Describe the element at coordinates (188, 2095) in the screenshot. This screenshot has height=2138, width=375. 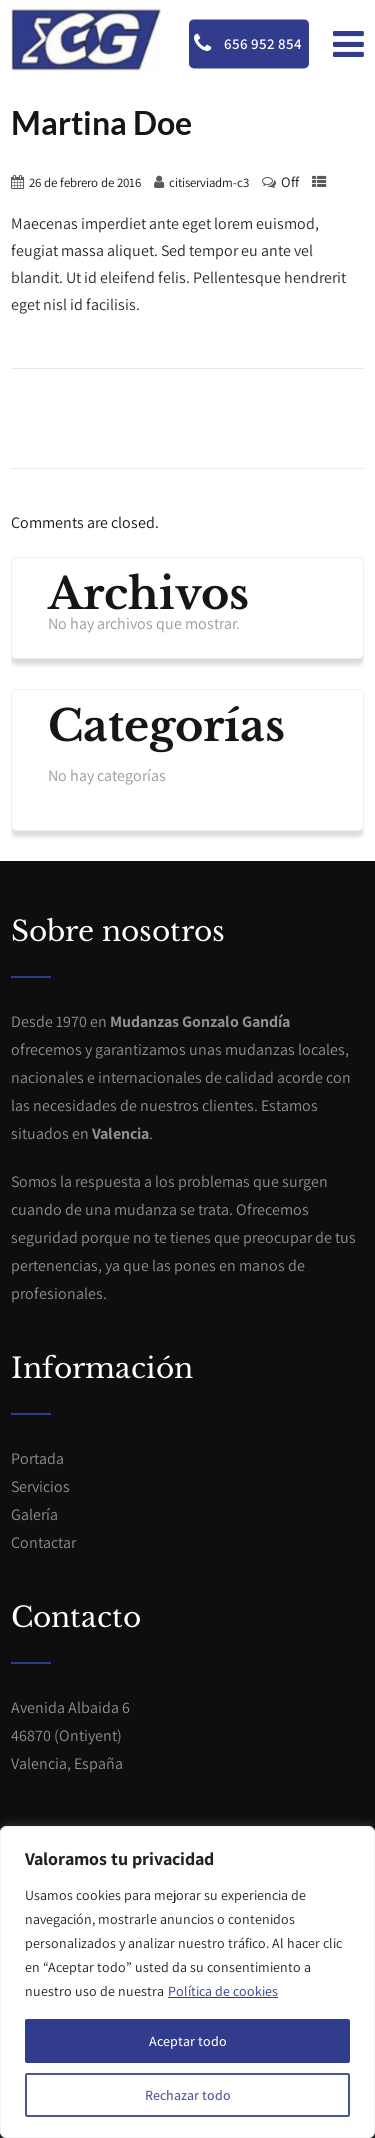
I see `Rechazar todo [[cky_reject_text]]` at that location.